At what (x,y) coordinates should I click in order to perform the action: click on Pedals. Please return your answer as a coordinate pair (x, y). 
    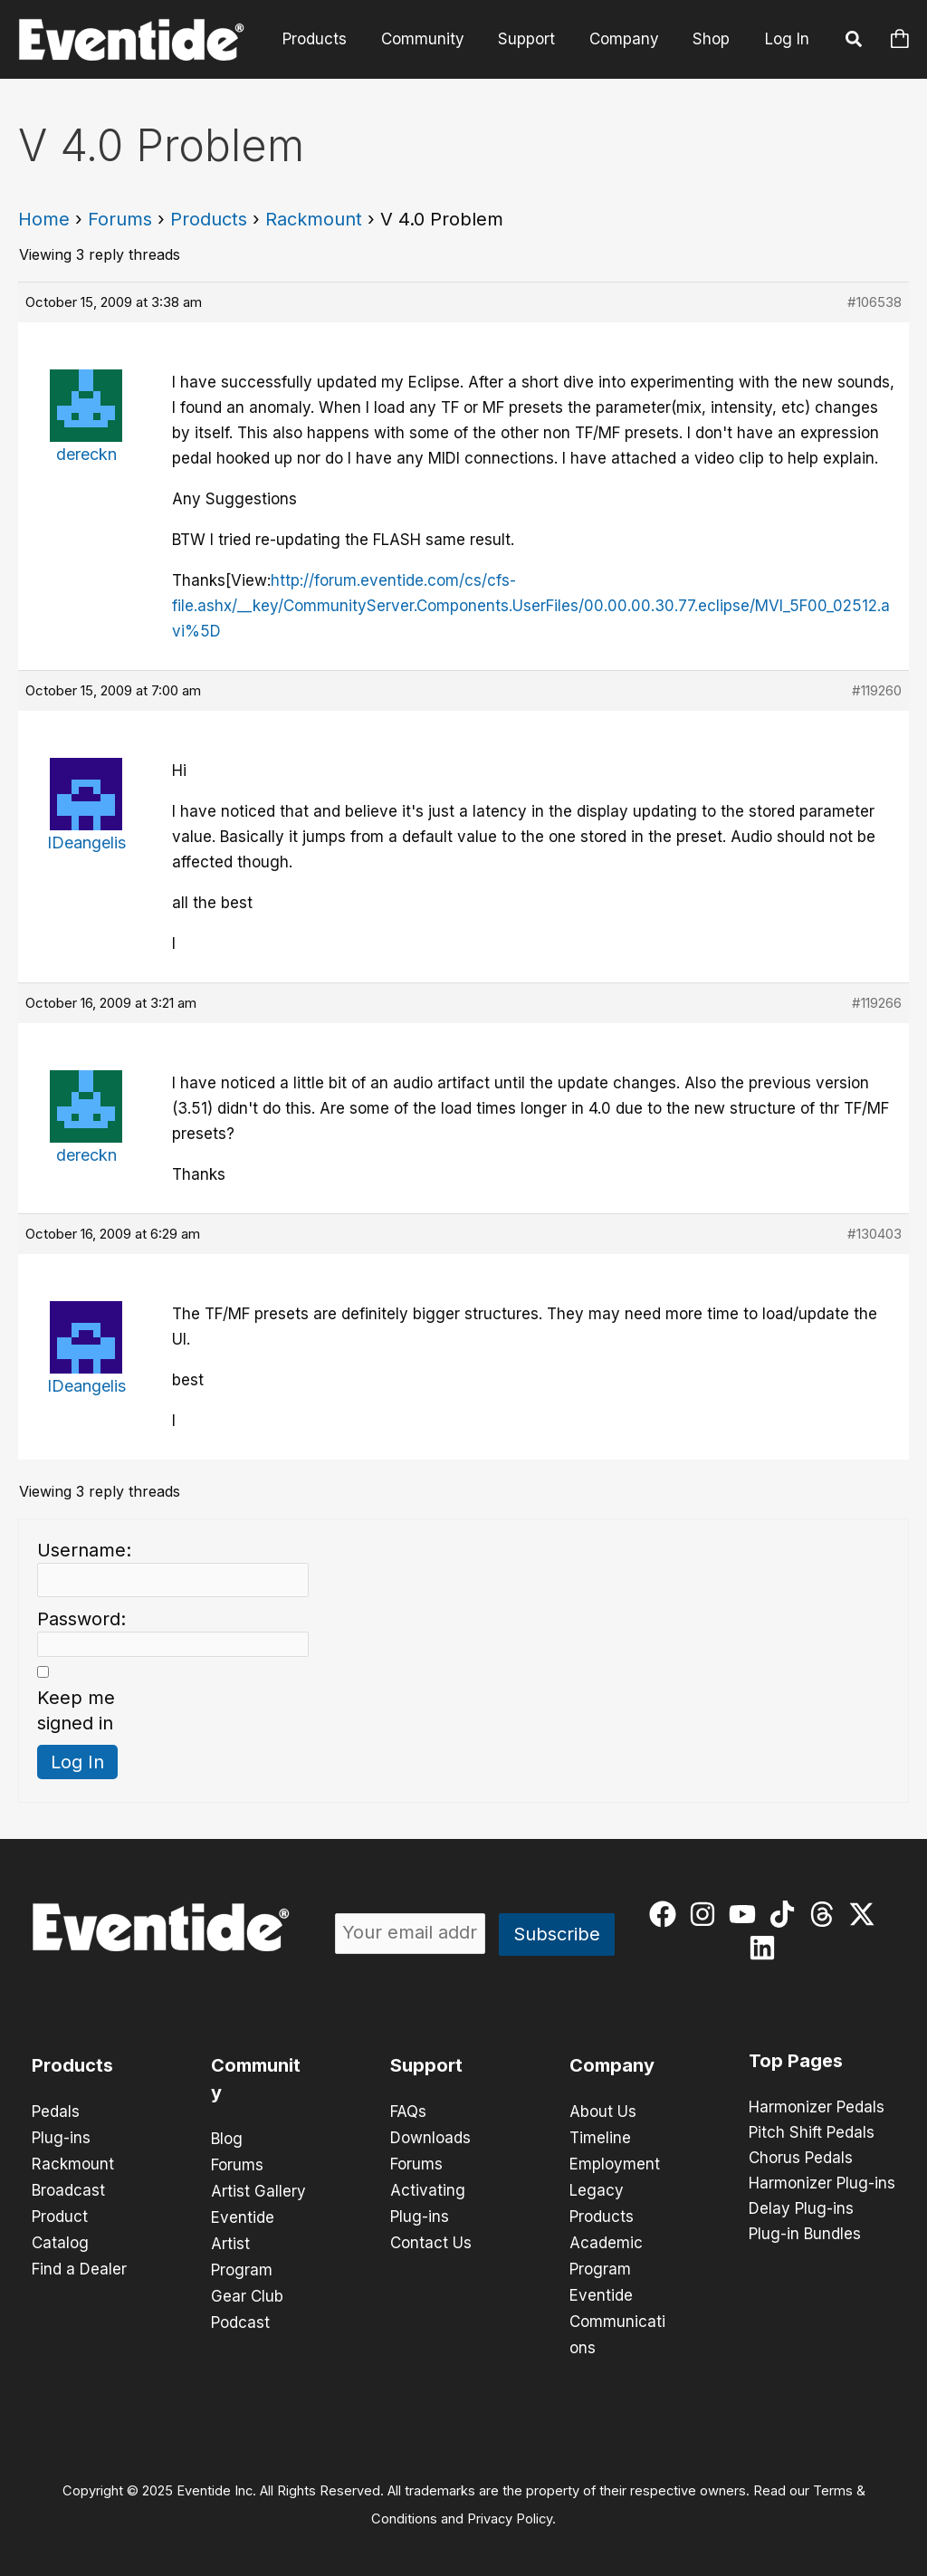
    Looking at the image, I should click on (56, 2111).